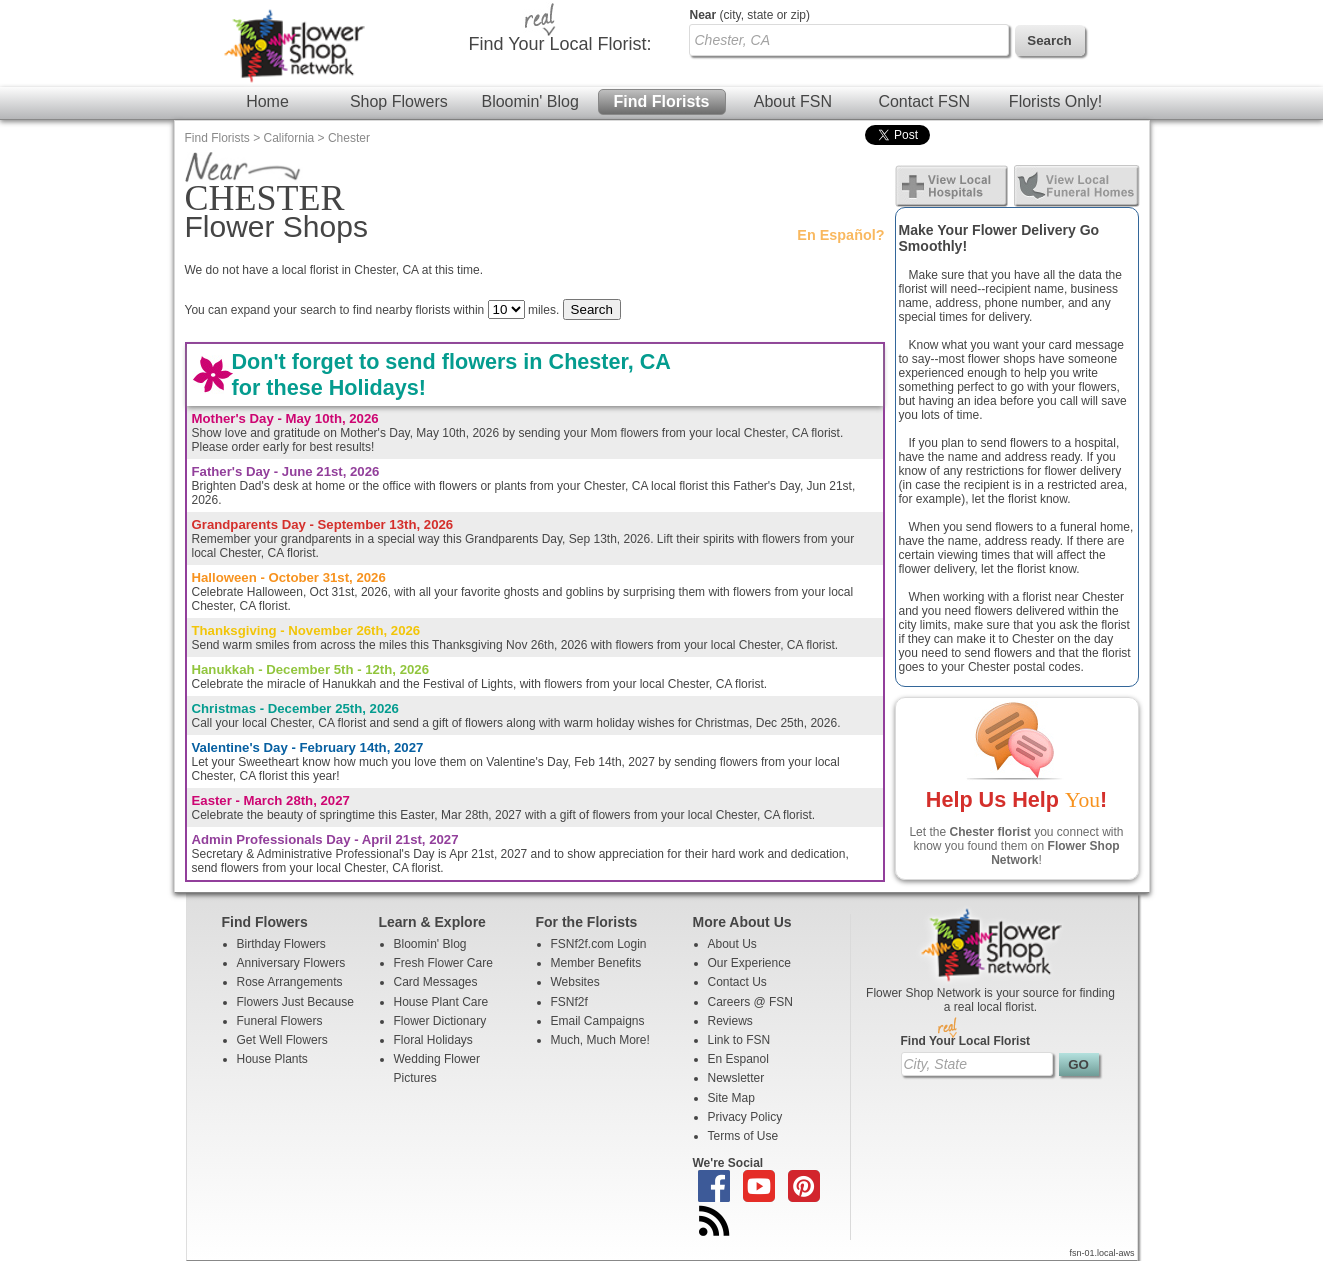  Describe the element at coordinates (575, 982) in the screenshot. I see `Websites` at that location.